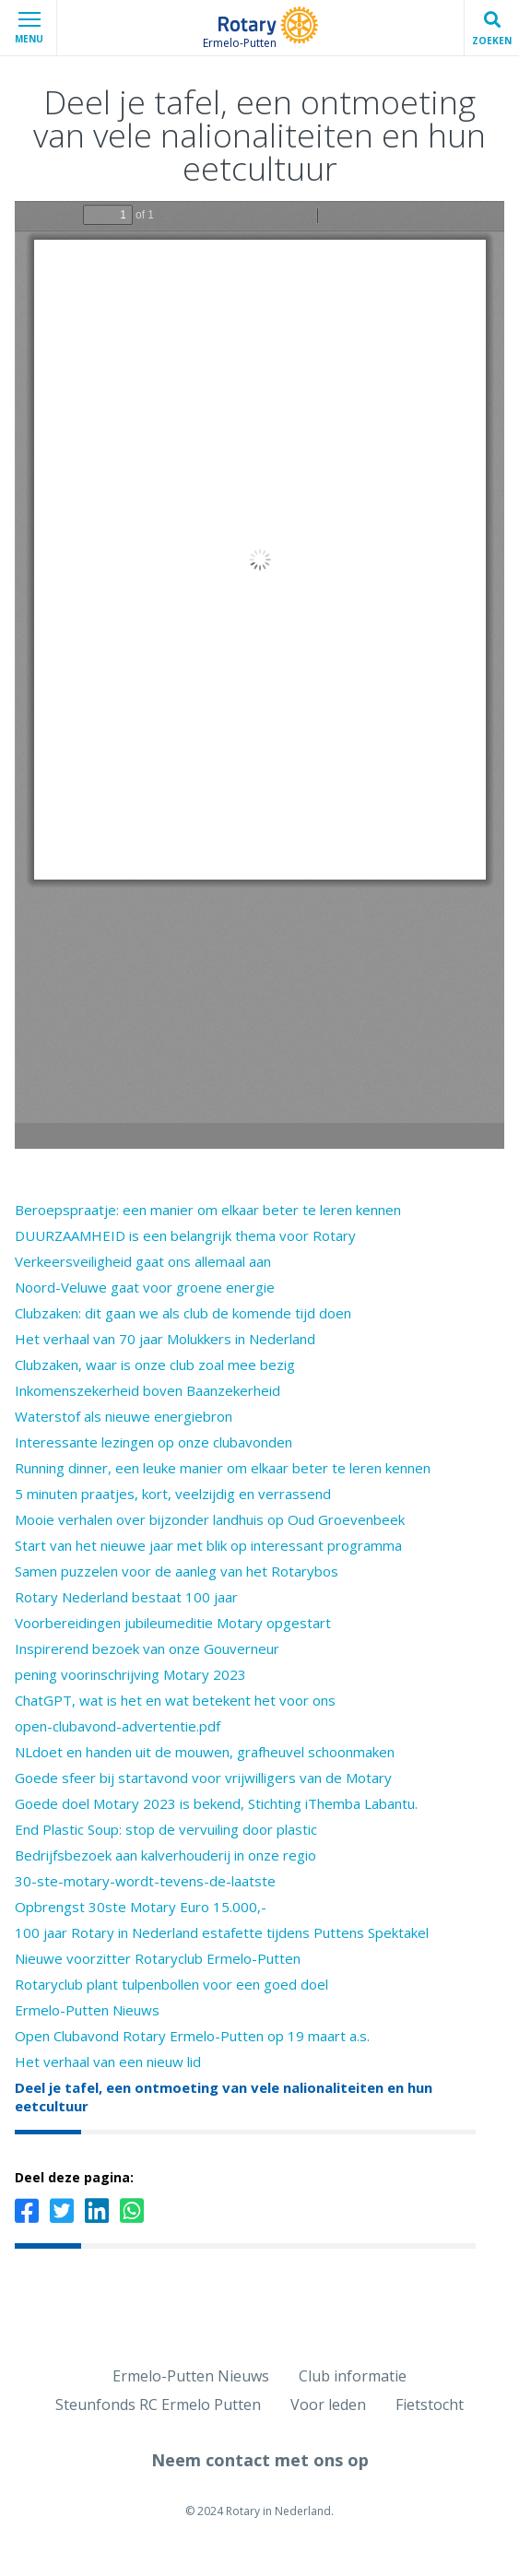 Image resolution: width=519 pixels, height=2576 pixels. Describe the element at coordinates (185, 1235) in the screenshot. I see `DUURZAAMHEID is een belangrijk thema voor Rotary` at that location.